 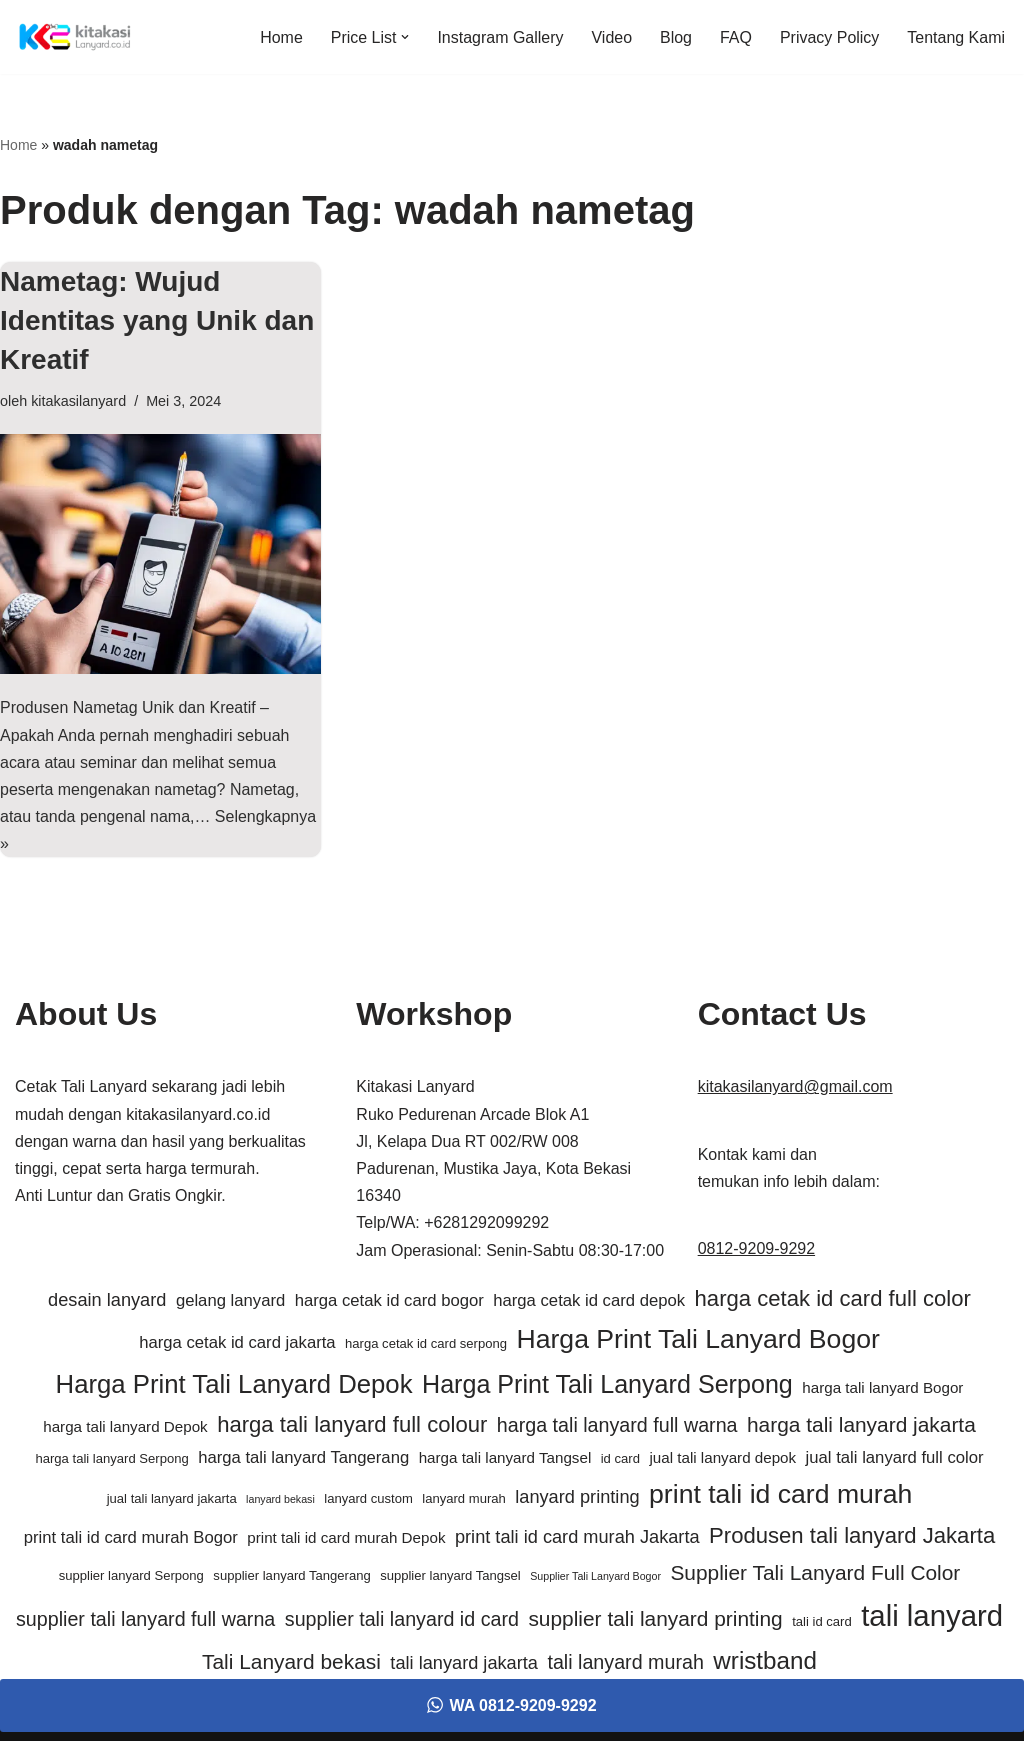 What do you see at coordinates (577, 1498) in the screenshot?
I see `lanyard printing [lanyard printing (8 item)]` at bounding box center [577, 1498].